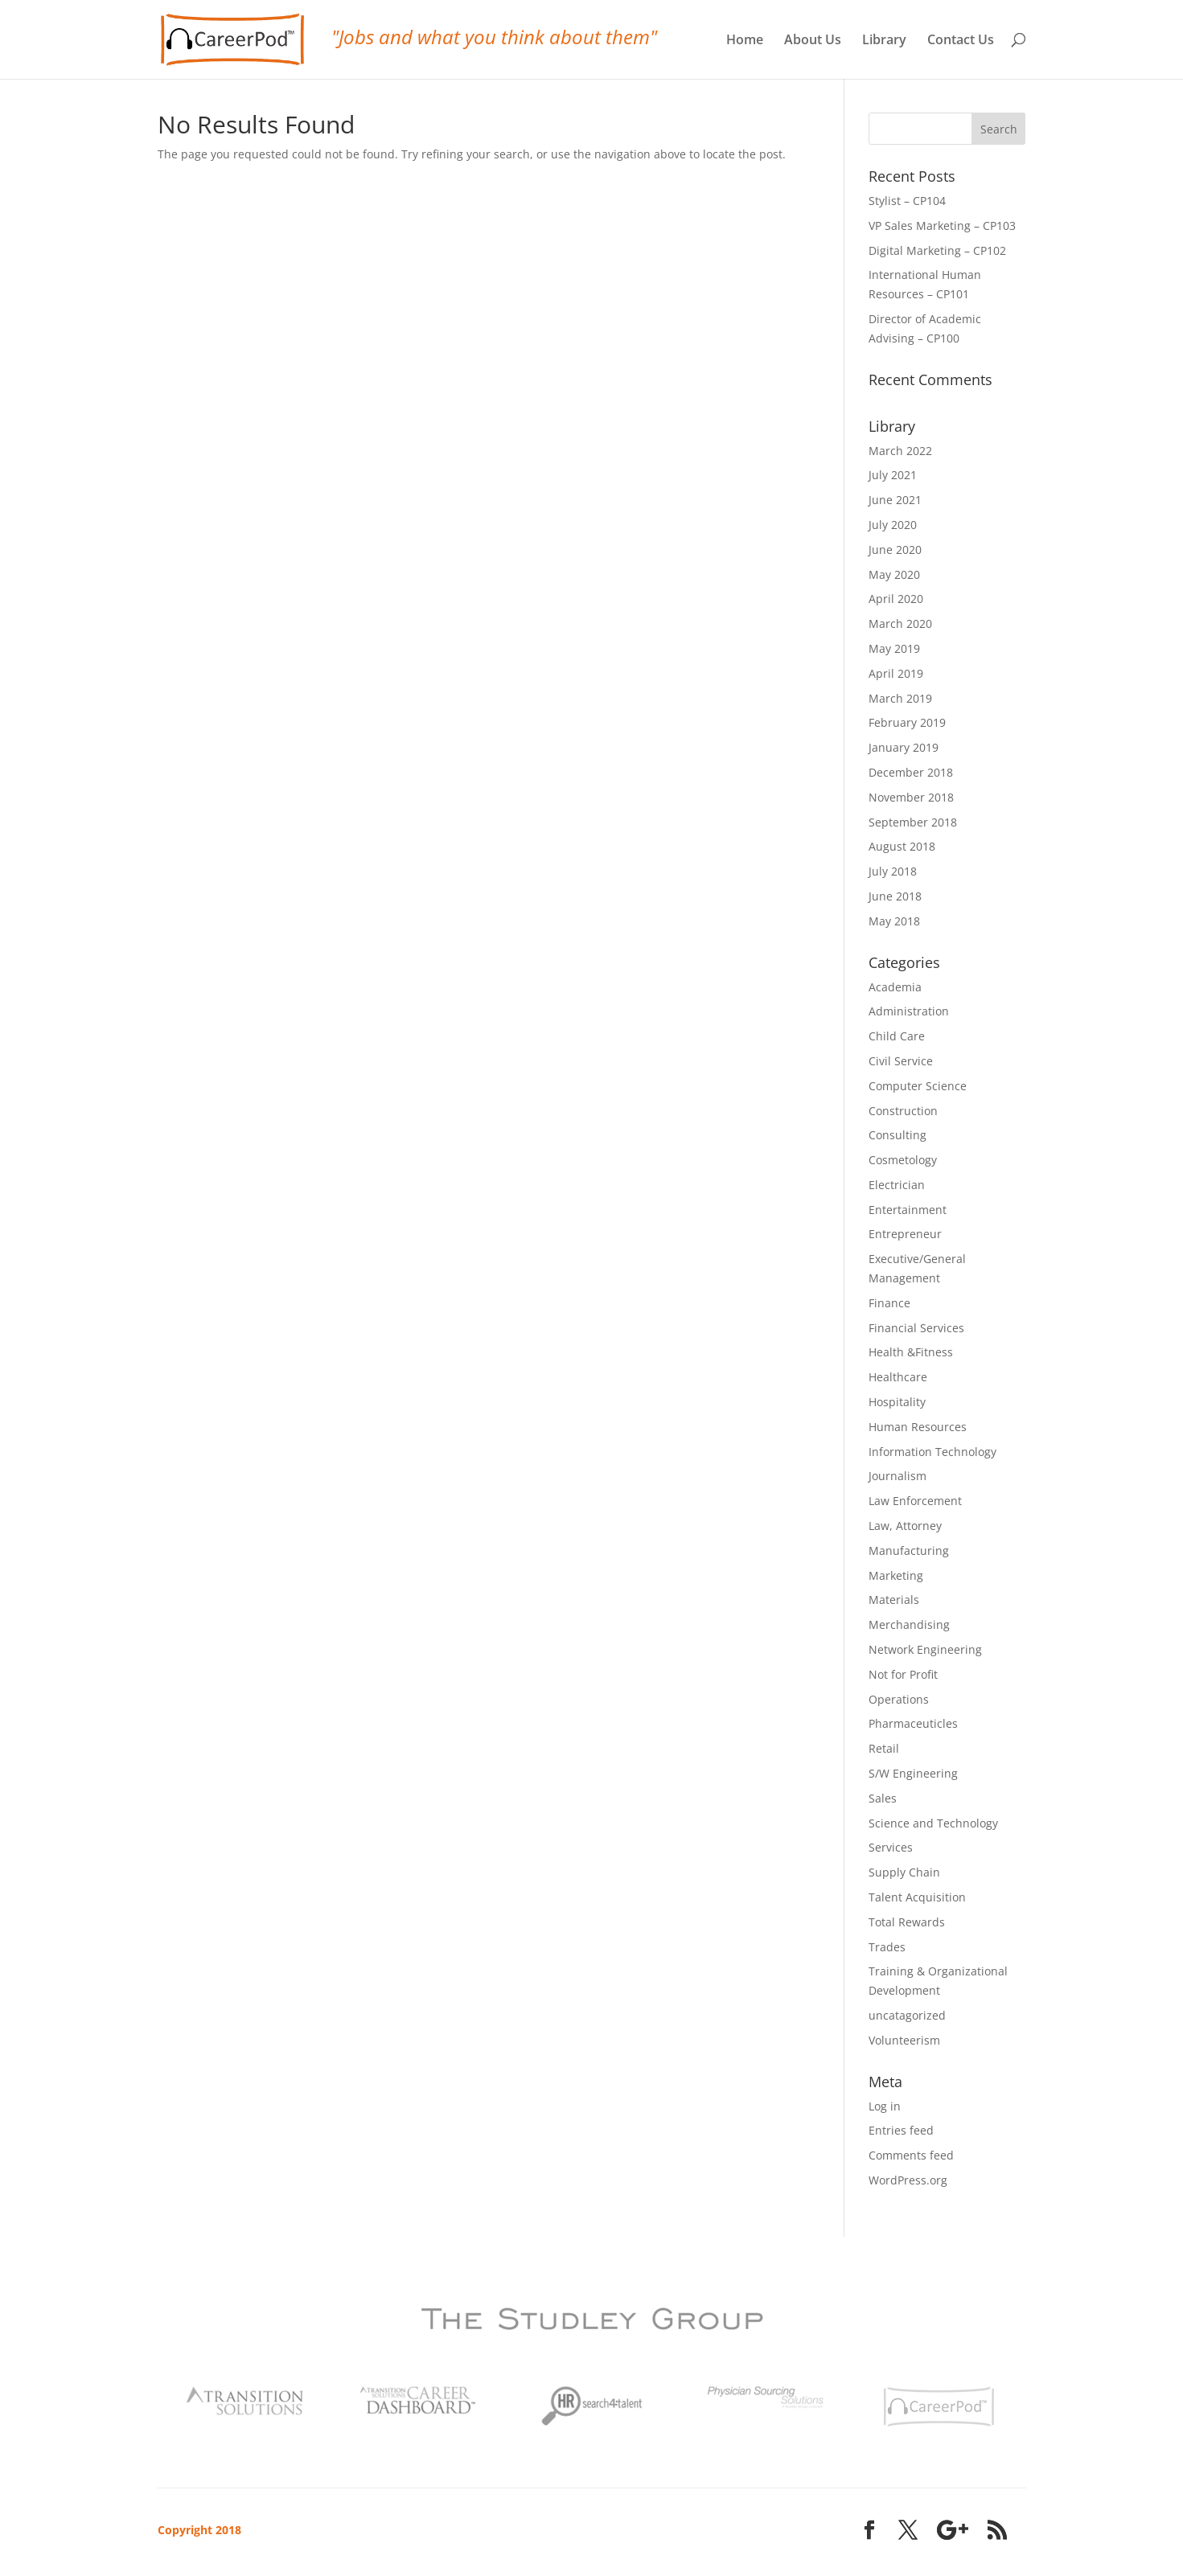  Describe the element at coordinates (899, 1699) in the screenshot. I see `Operations` at that location.